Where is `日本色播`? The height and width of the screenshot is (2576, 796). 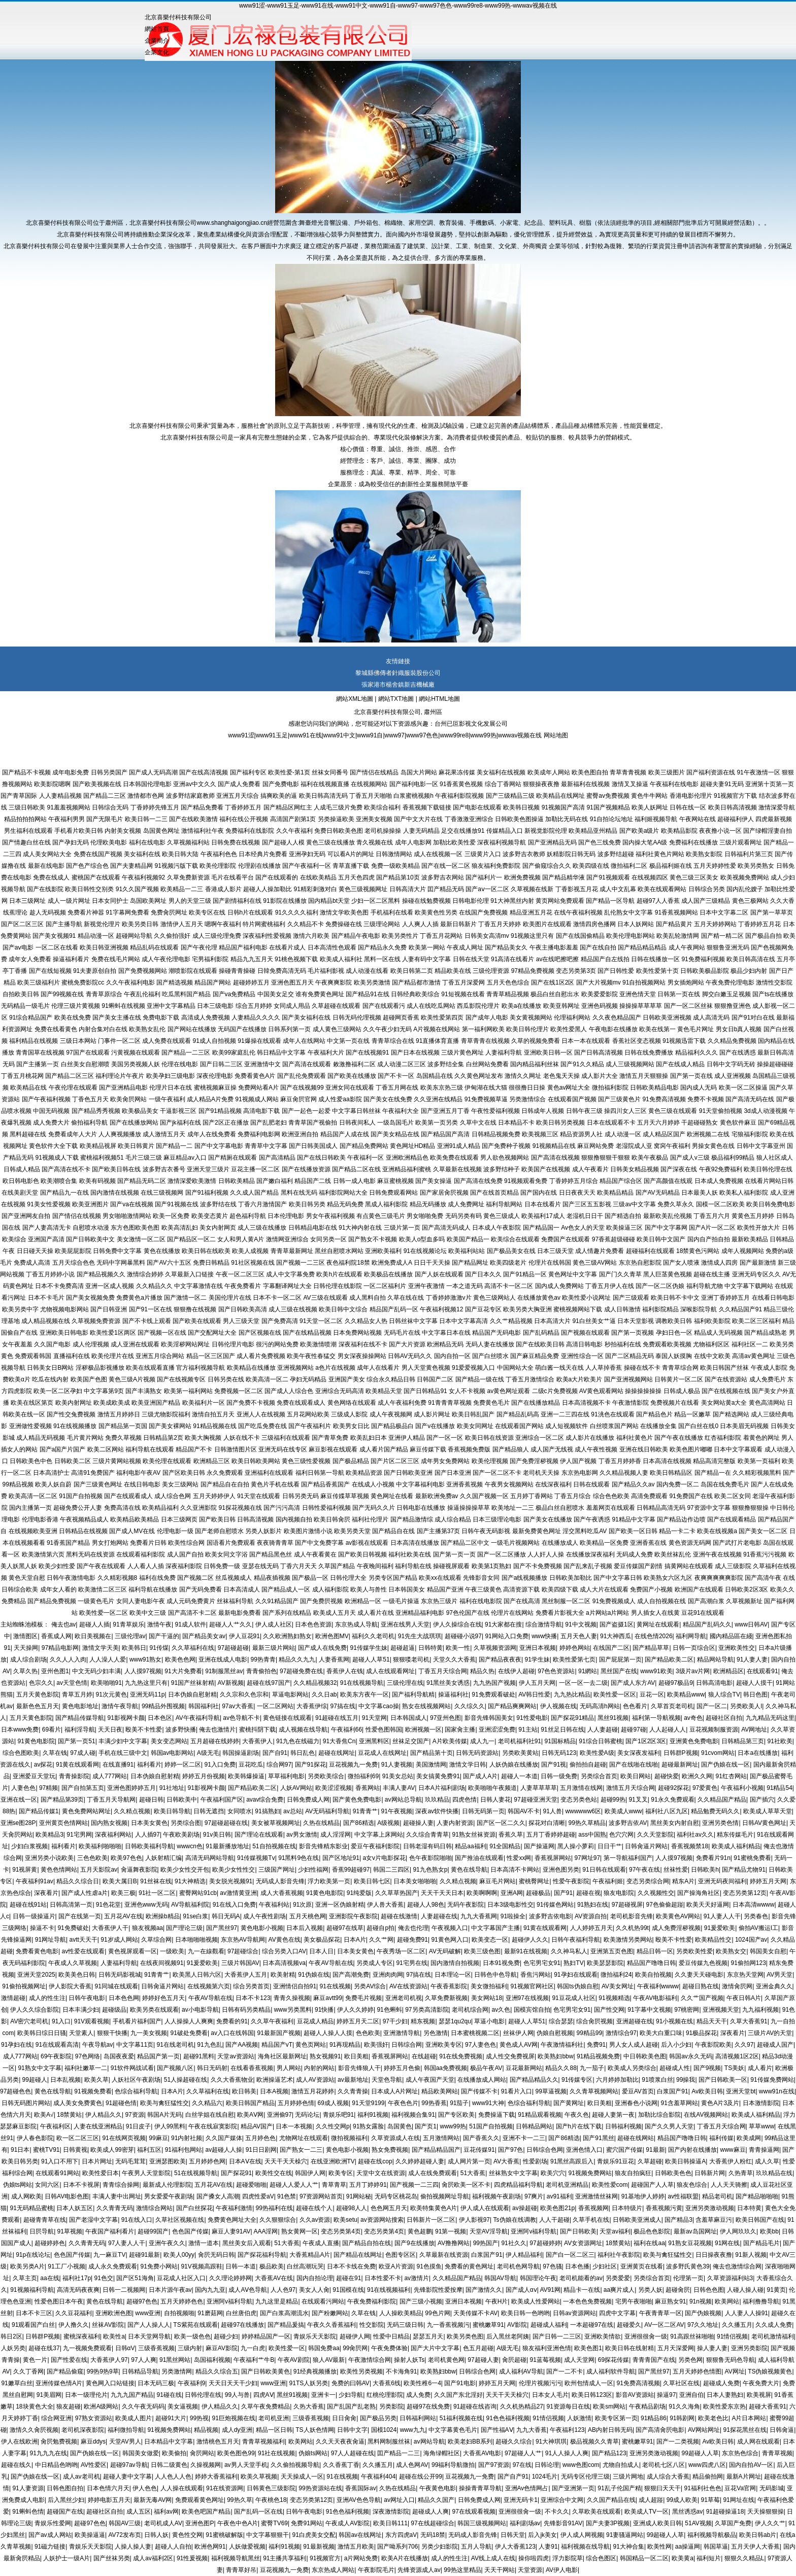
日本色播 is located at coordinates (577, 2266).